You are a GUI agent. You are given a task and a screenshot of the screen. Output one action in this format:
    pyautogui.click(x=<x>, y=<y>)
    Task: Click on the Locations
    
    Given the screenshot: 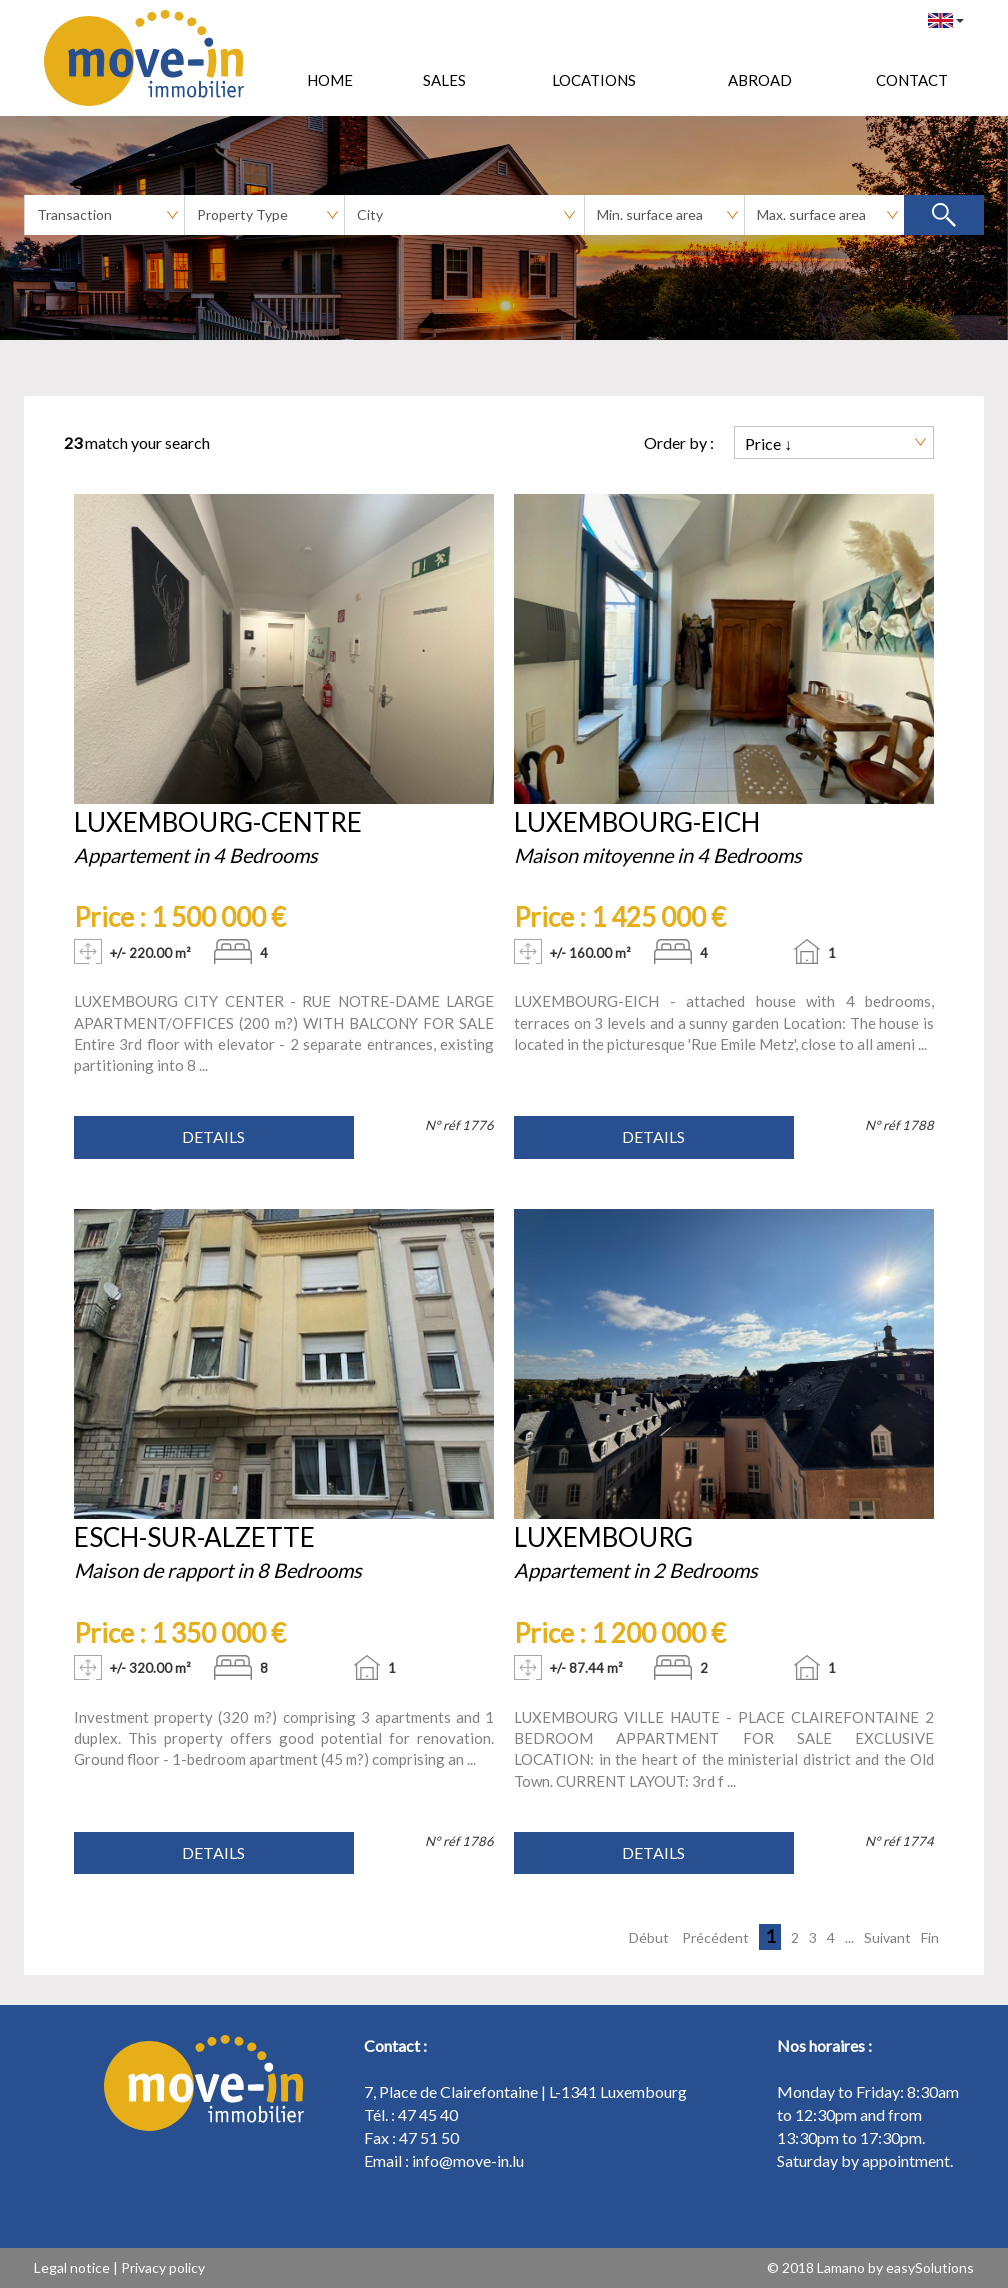 What is the action you would take?
    pyautogui.click(x=594, y=80)
    